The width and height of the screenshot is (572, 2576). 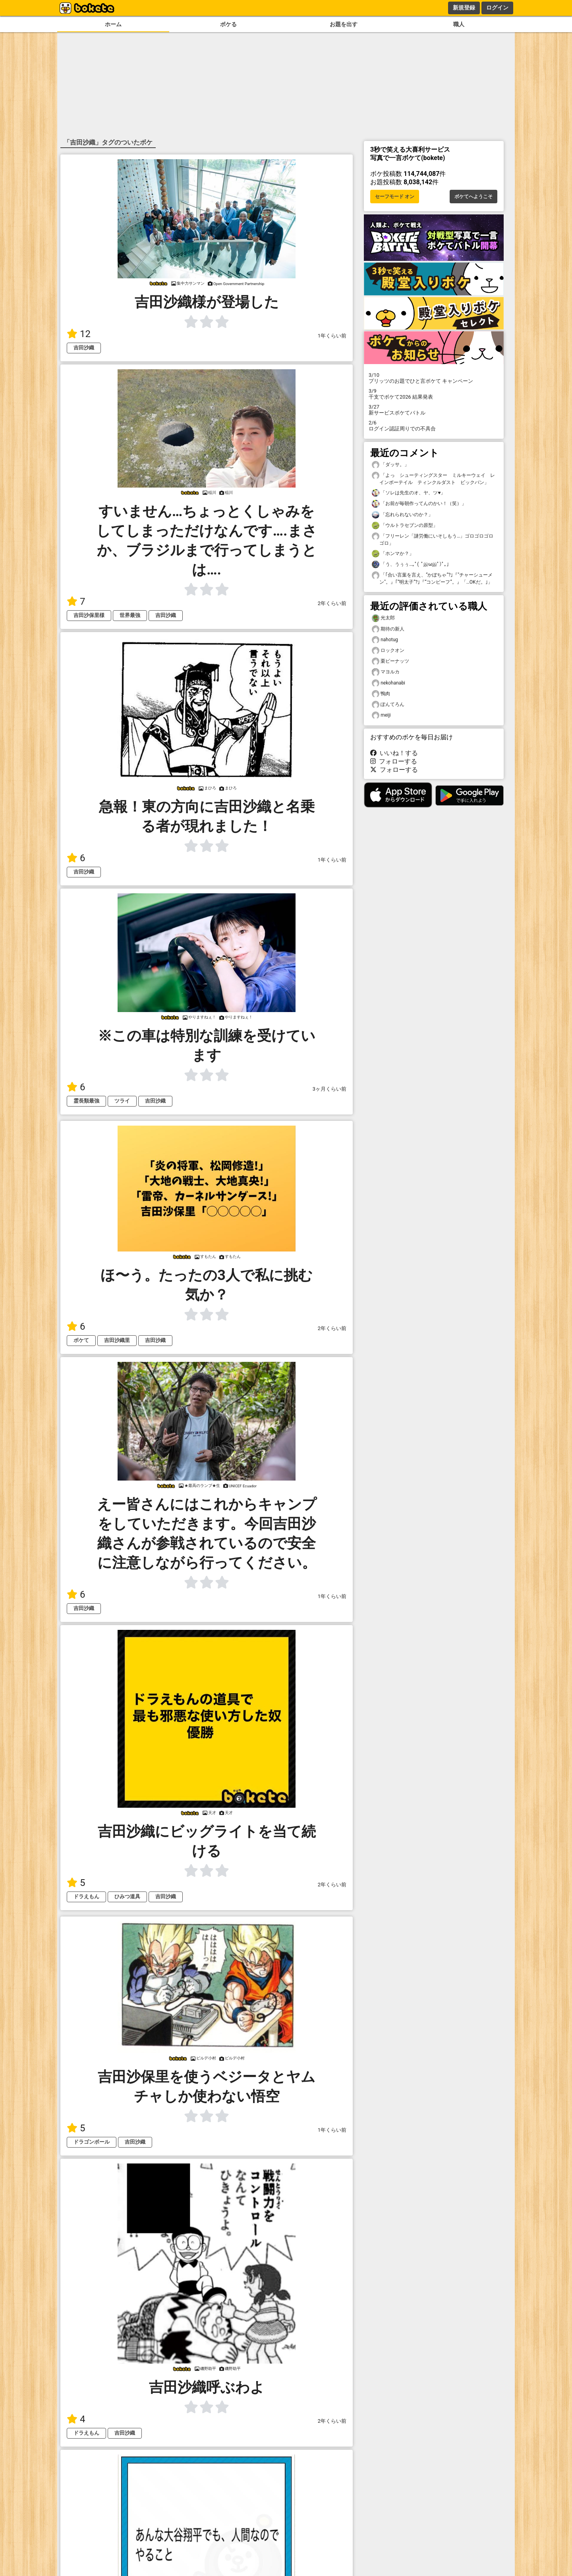 What do you see at coordinates (228, 24) in the screenshot?
I see `ボケる` at bounding box center [228, 24].